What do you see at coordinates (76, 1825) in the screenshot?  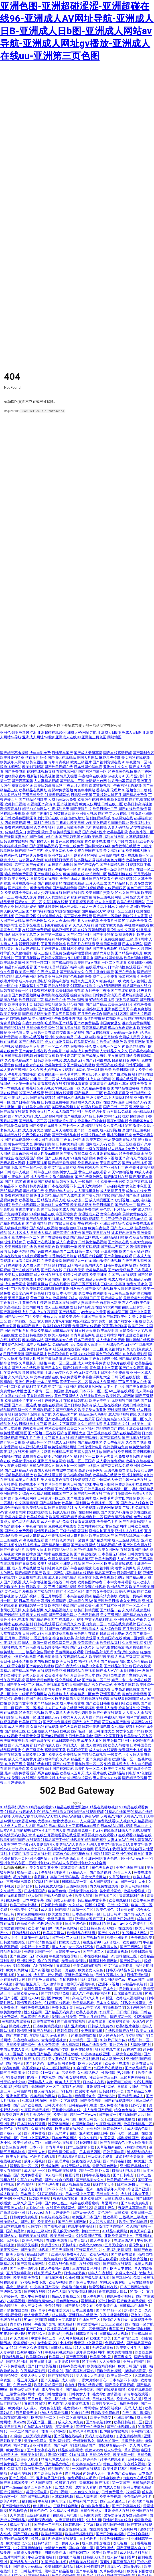 I see `人人碰国产免费线观看|人人视频久久精品视频|人人做人人澡人人人爽|日本69|日本a精品中文字幕|日本aaa级片|日本AAA片爽快视频|日本aa大片|日本A片上司的秘书|日本A片上司与的人妻` at bounding box center [76, 1825].